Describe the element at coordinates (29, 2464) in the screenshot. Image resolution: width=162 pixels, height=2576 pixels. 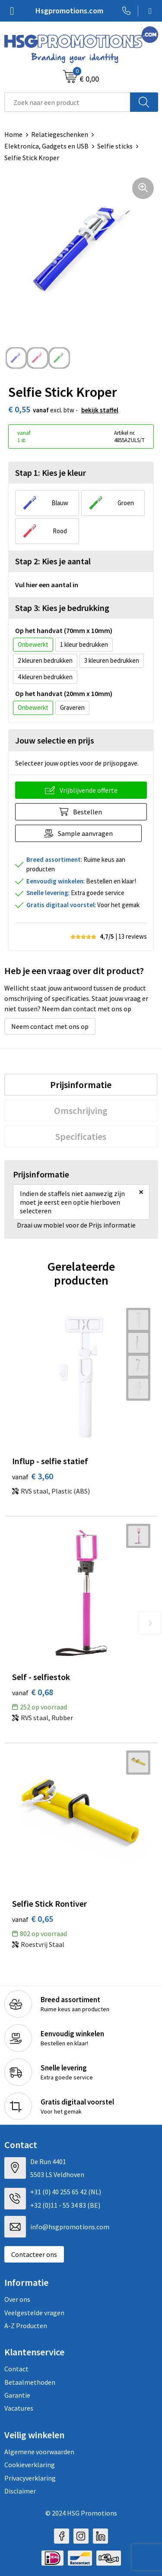
I see `Cookieverklaring` at that location.